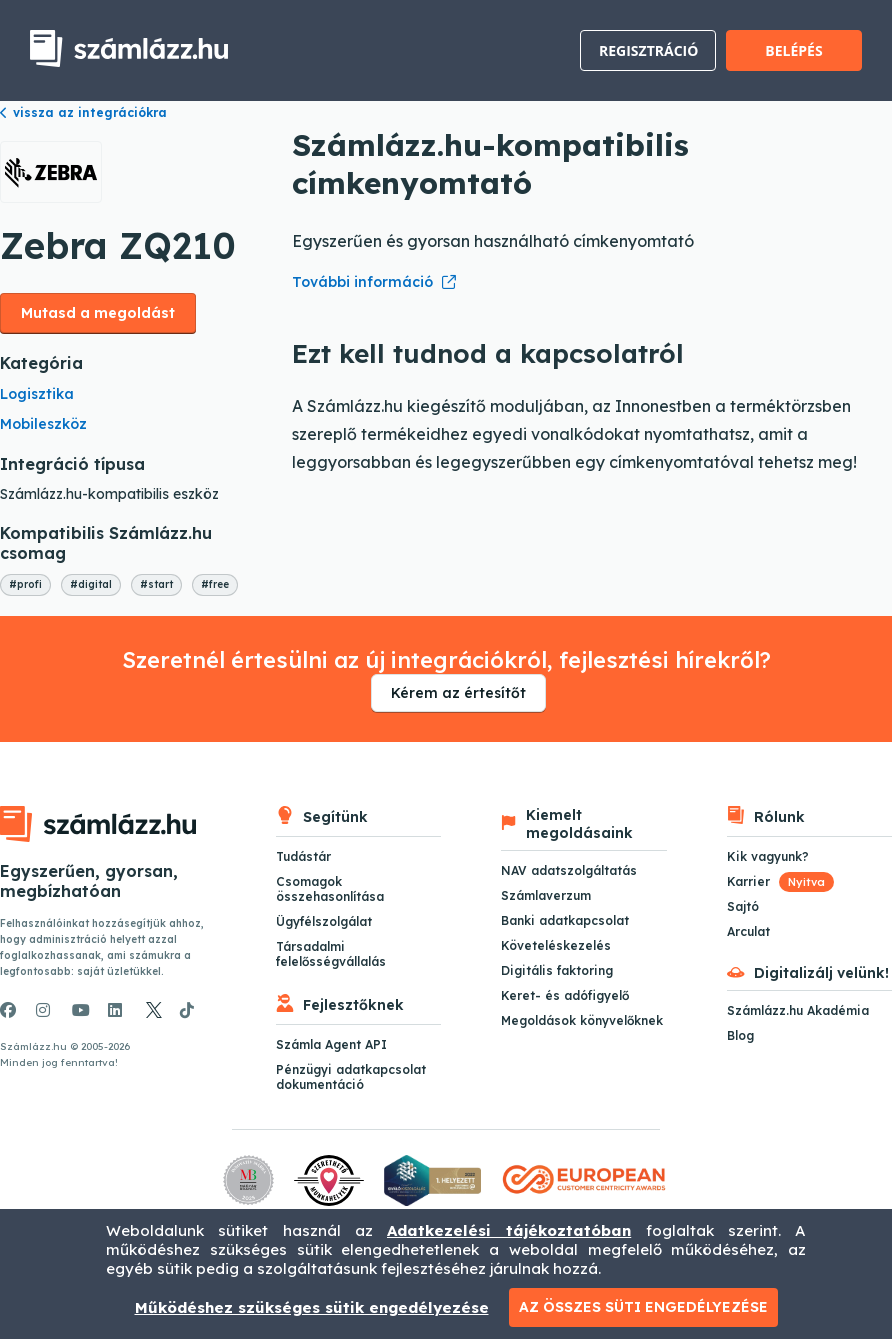 The image size is (892, 1339). What do you see at coordinates (37, 394) in the screenshot?
I see `Logisztika` at bounding box center [37, 394].